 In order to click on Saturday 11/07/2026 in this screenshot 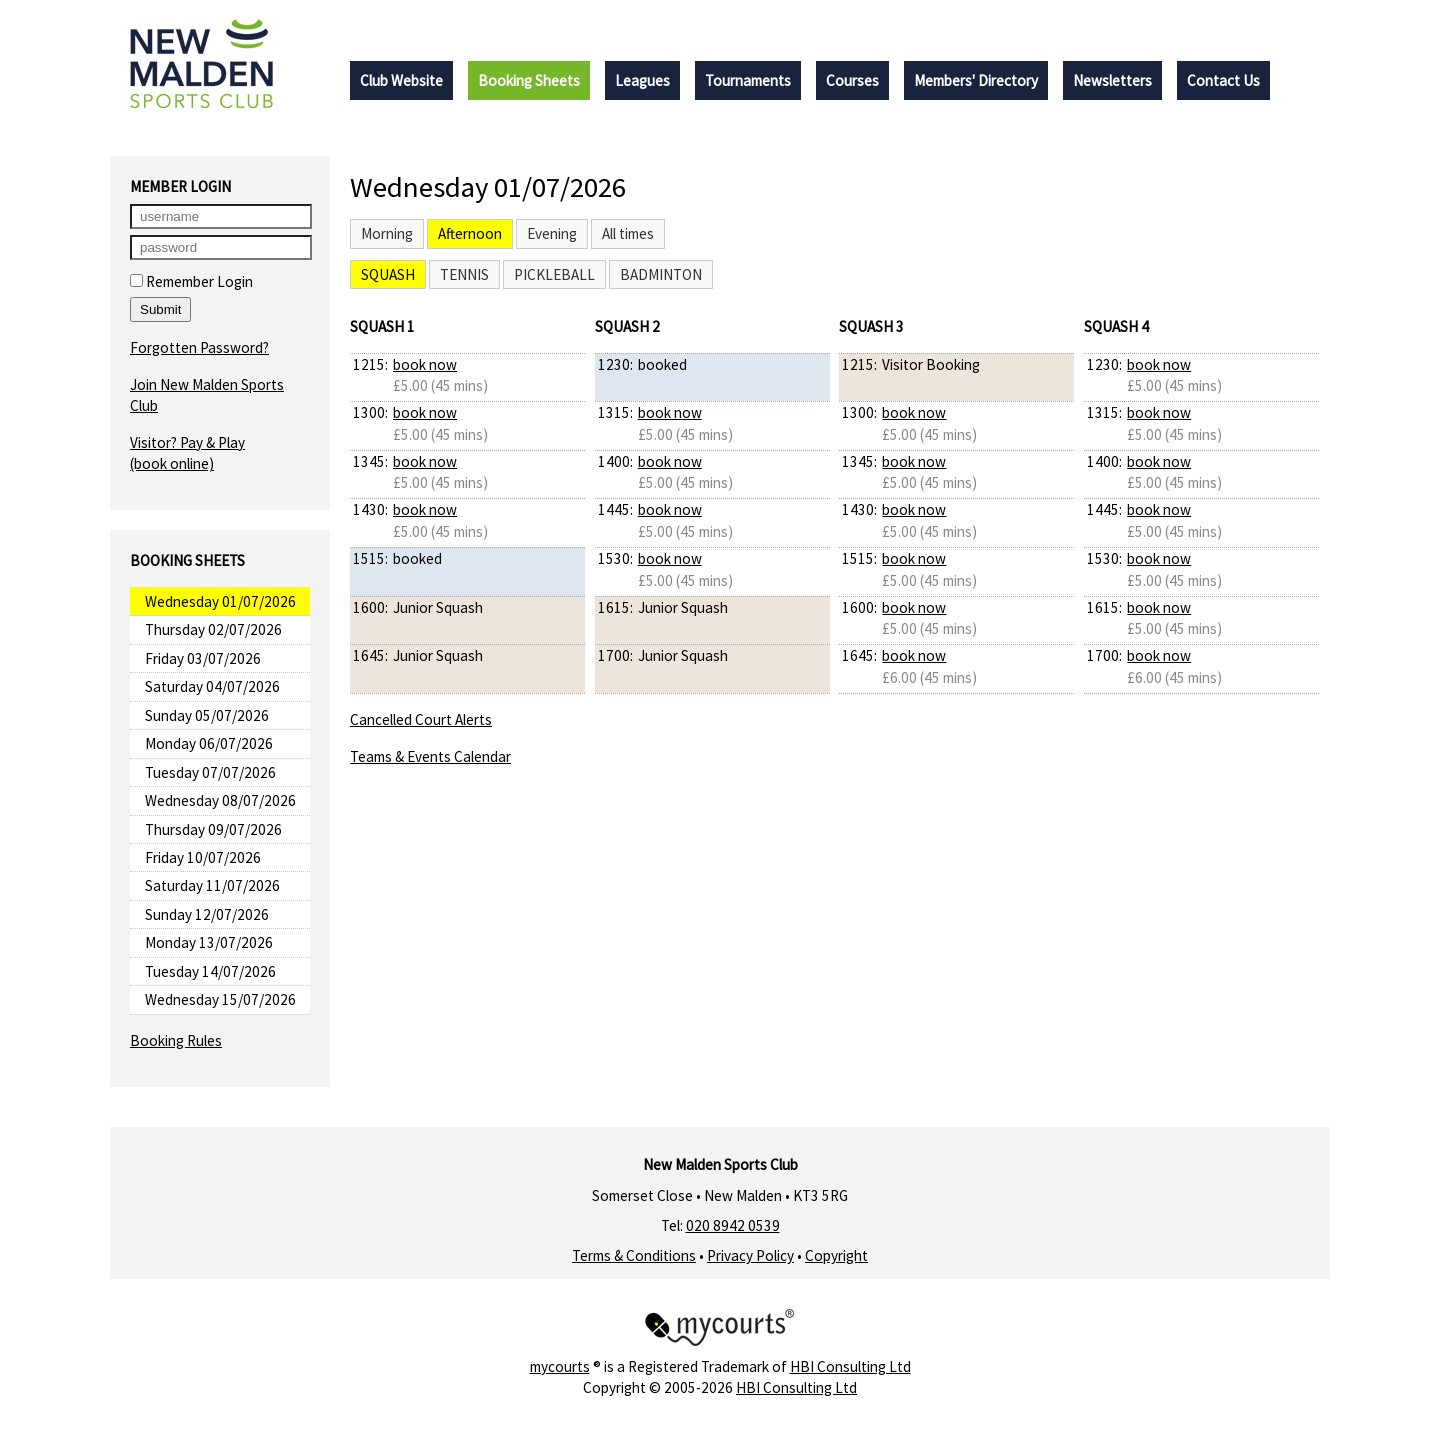, I will do `click(212, 885)`.